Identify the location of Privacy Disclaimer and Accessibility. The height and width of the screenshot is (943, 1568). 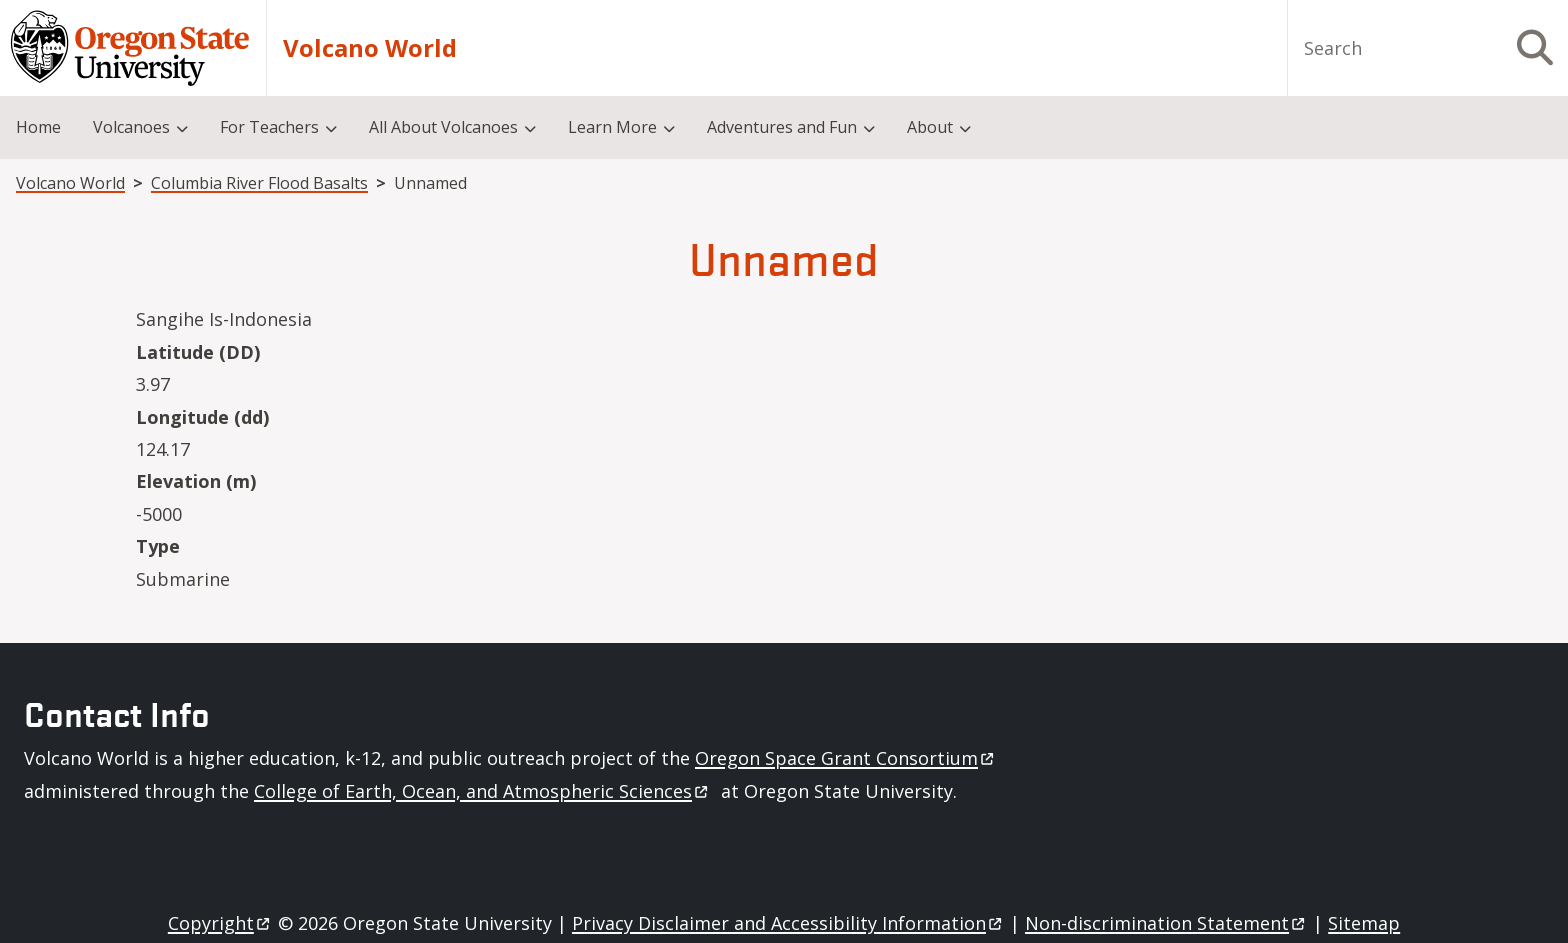
(788, 923).